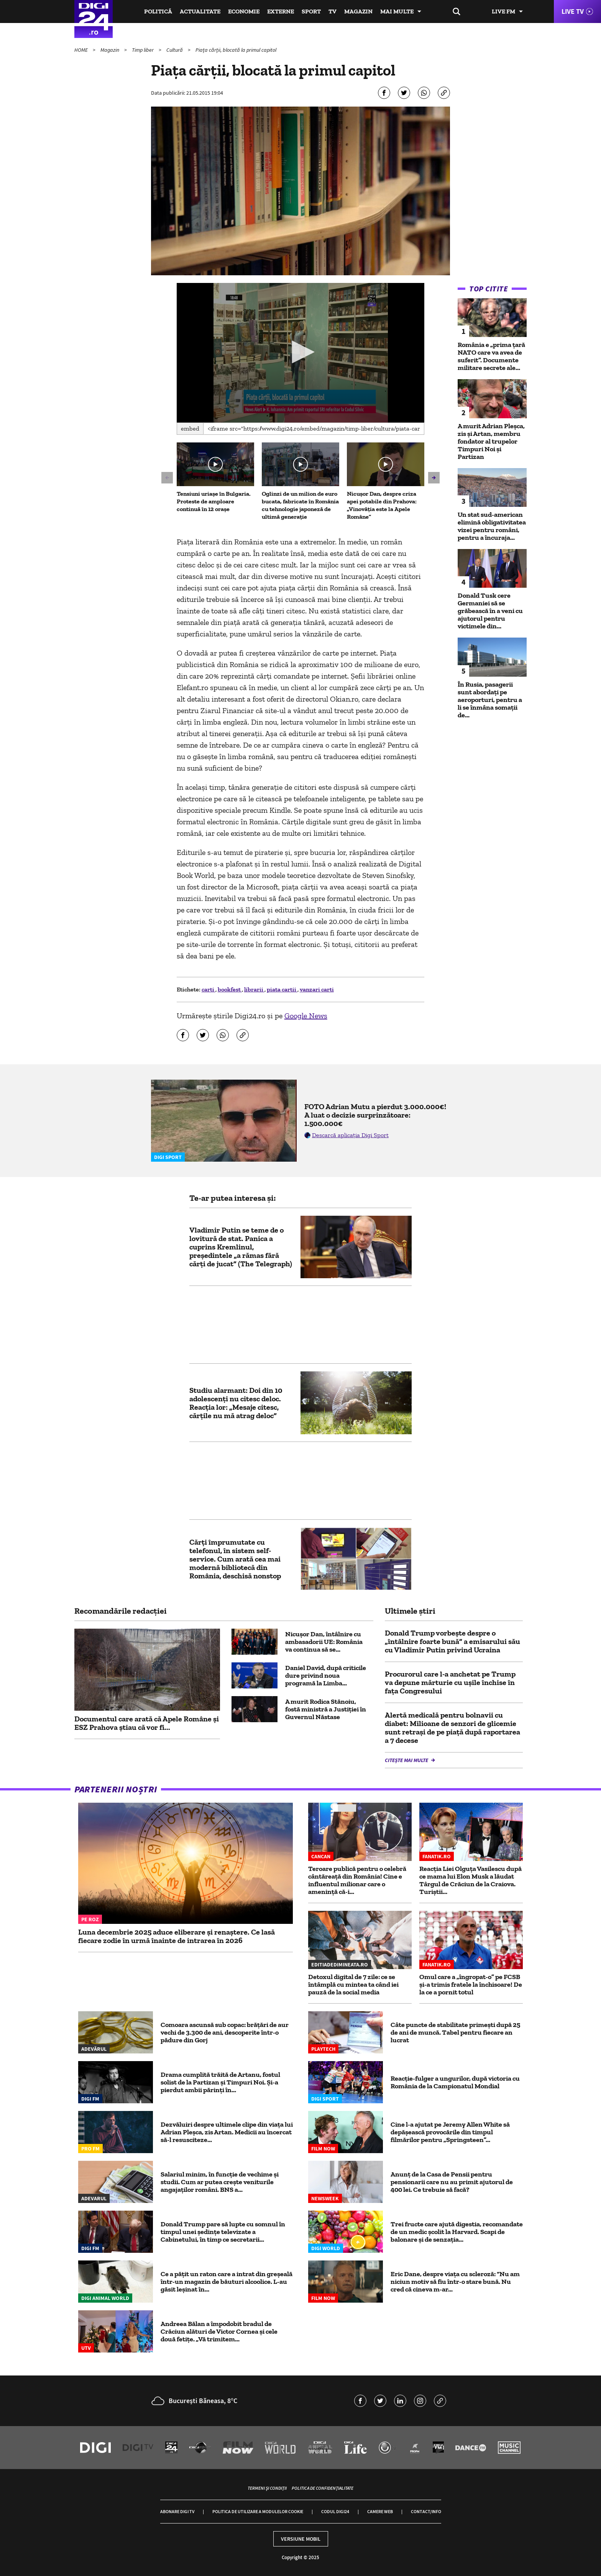 The height and width of the screenshot is (2576, 601). I want to click on Procurorul care l-a anchetat pe Trump va depune mărturie cu uşile închise în faţa Congresului, so click(450, 1682).